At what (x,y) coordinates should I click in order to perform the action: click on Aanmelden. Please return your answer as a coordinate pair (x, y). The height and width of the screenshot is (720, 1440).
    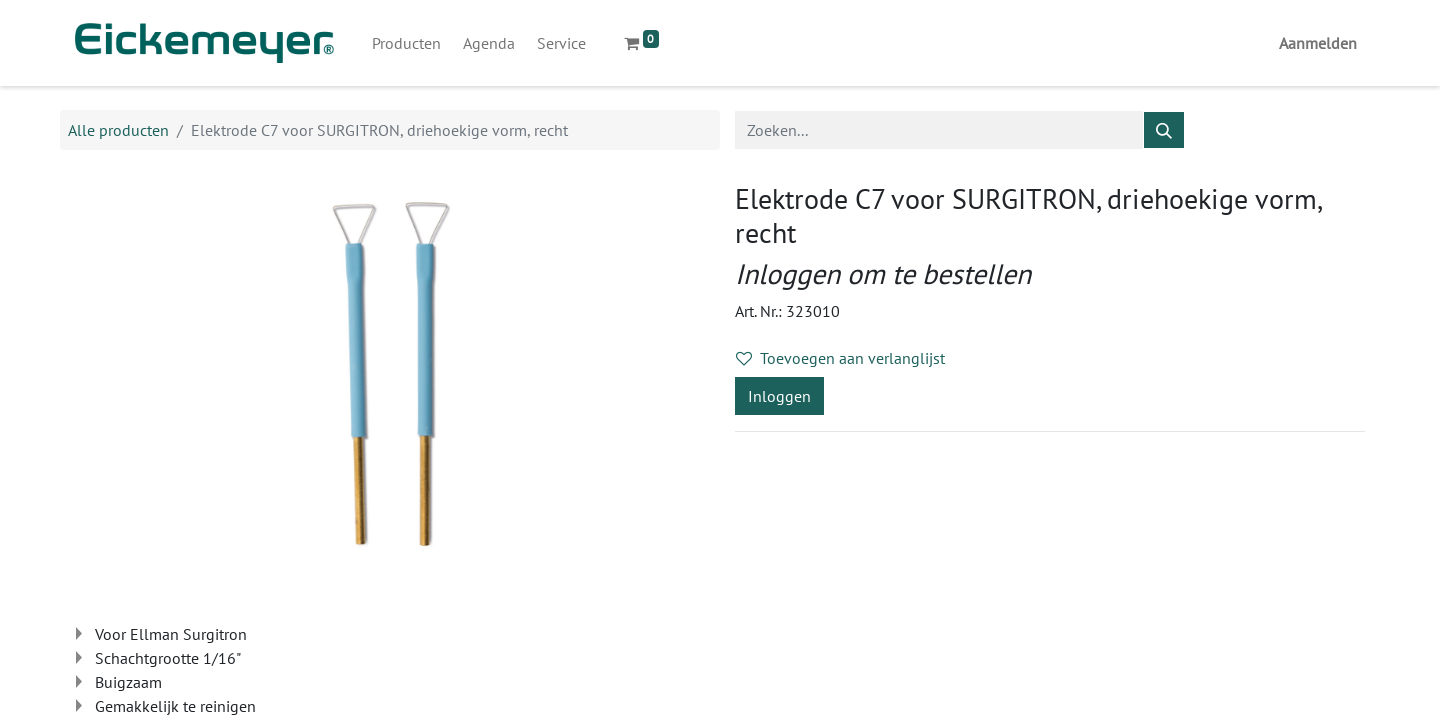
    Looking at the image, I should click on (1318, 43).